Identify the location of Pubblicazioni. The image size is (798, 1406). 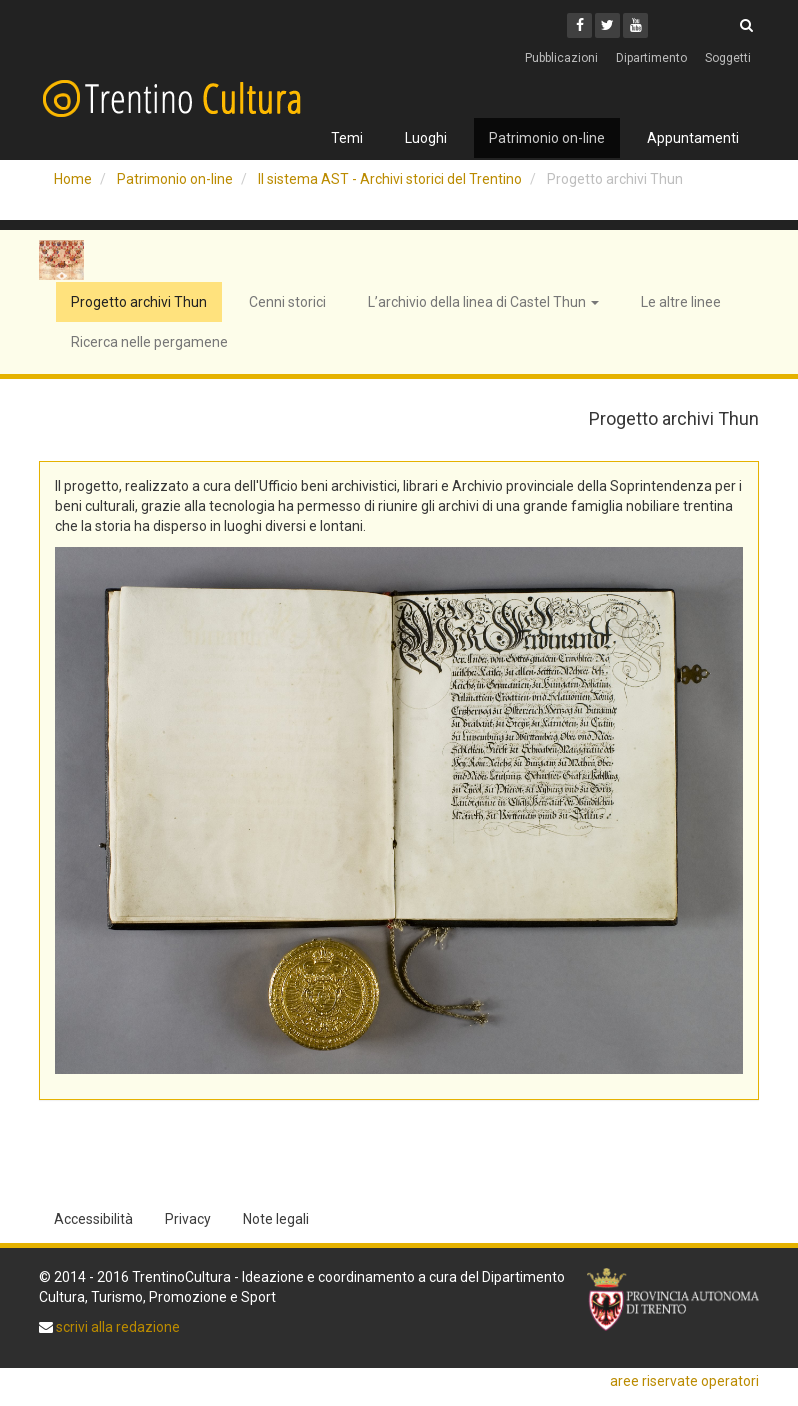
(561, 58).